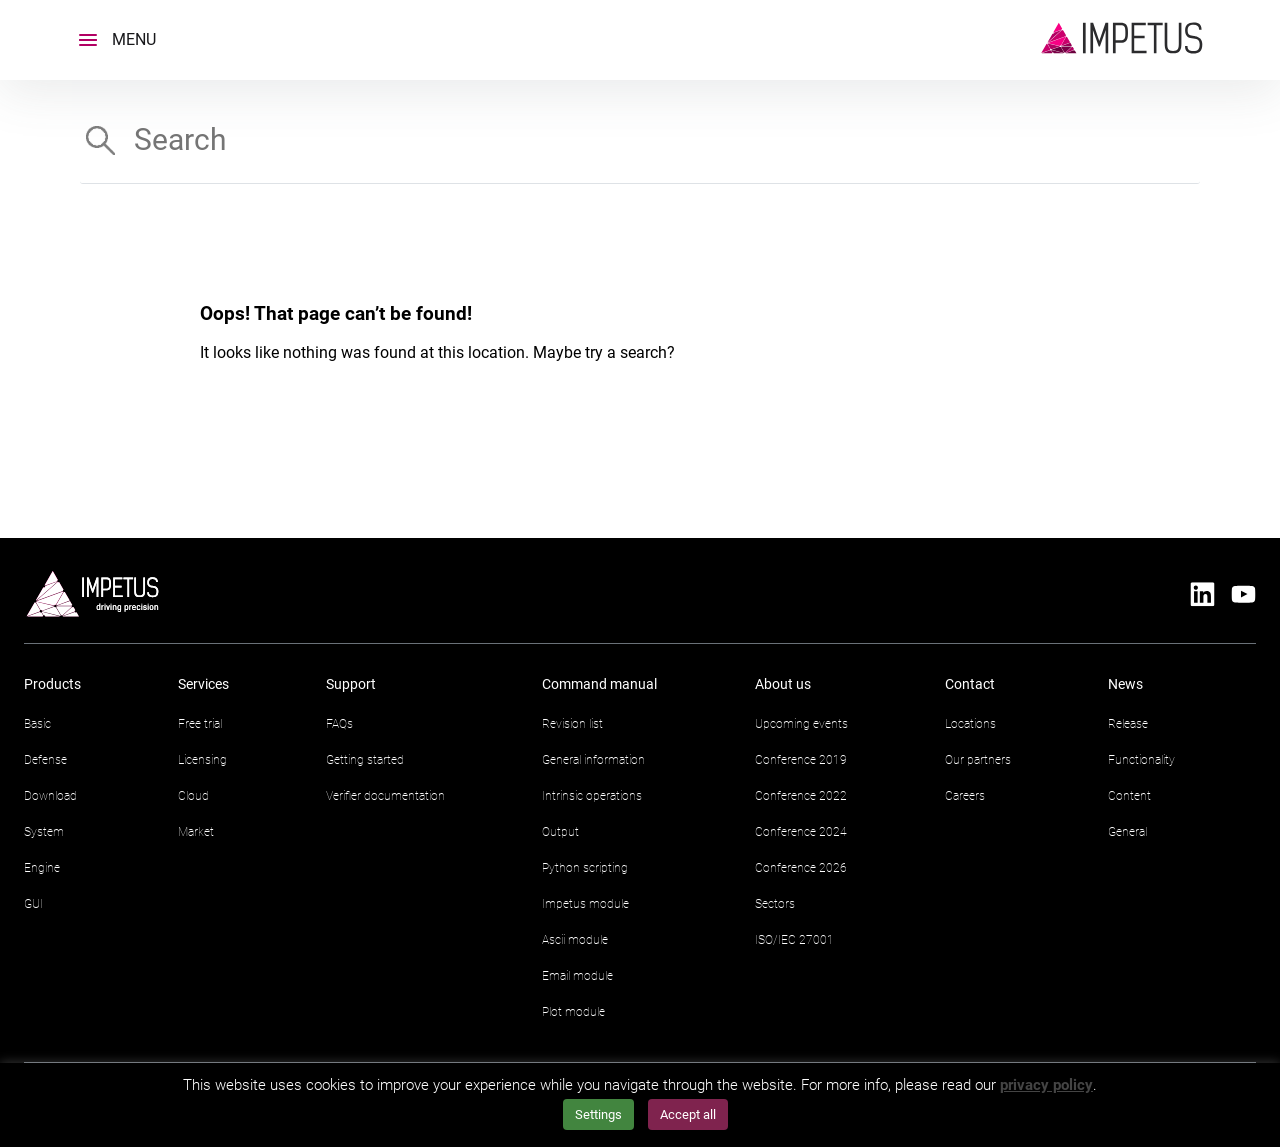 The width and height of the screenshot is (1280, 1147). I want to click on Python scripting, so click(585, 868).